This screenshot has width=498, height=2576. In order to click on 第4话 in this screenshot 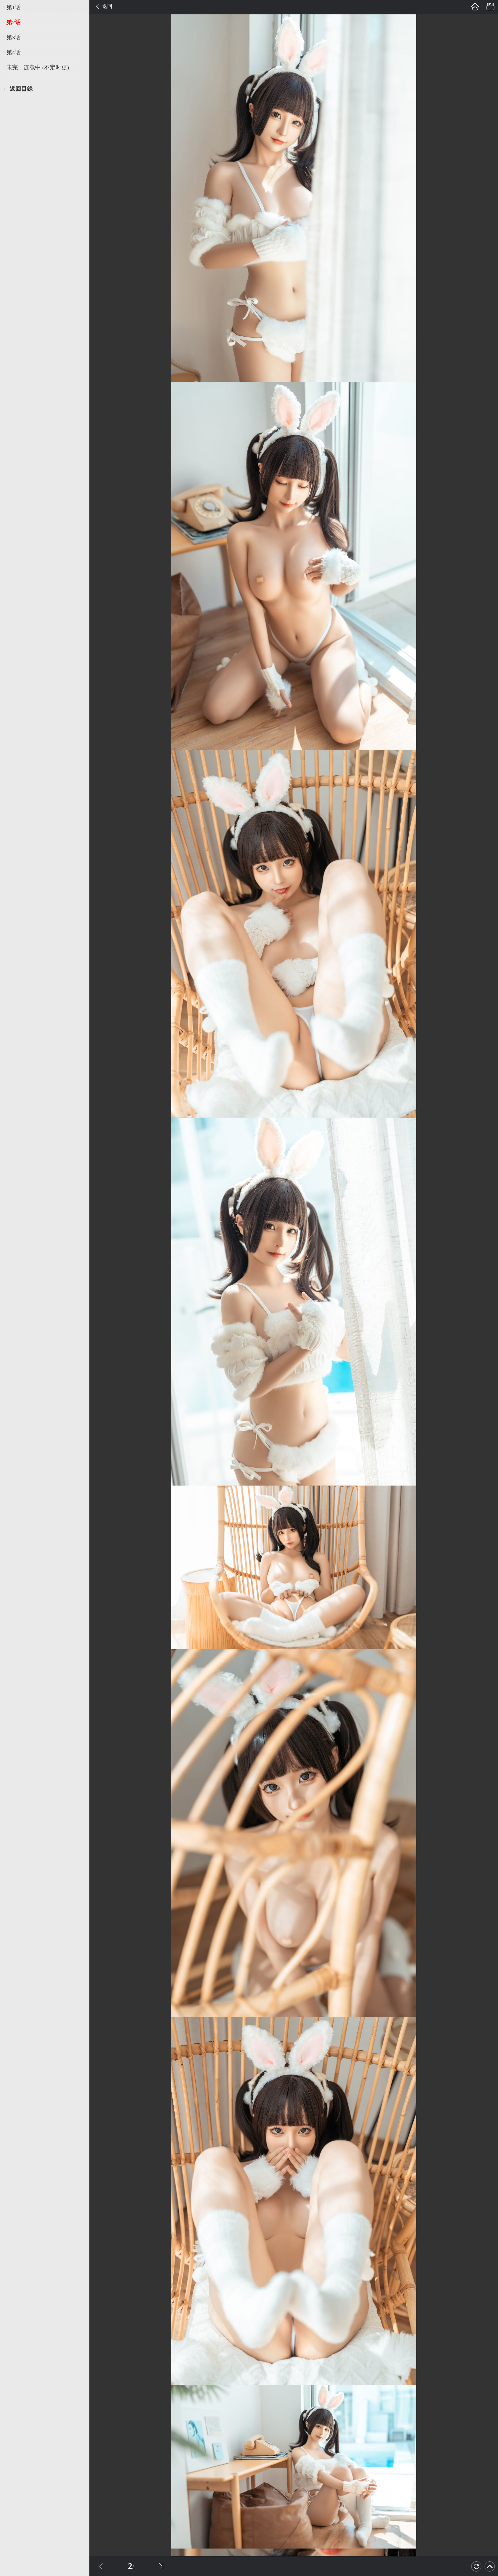, I will do `click(13, 52)`.